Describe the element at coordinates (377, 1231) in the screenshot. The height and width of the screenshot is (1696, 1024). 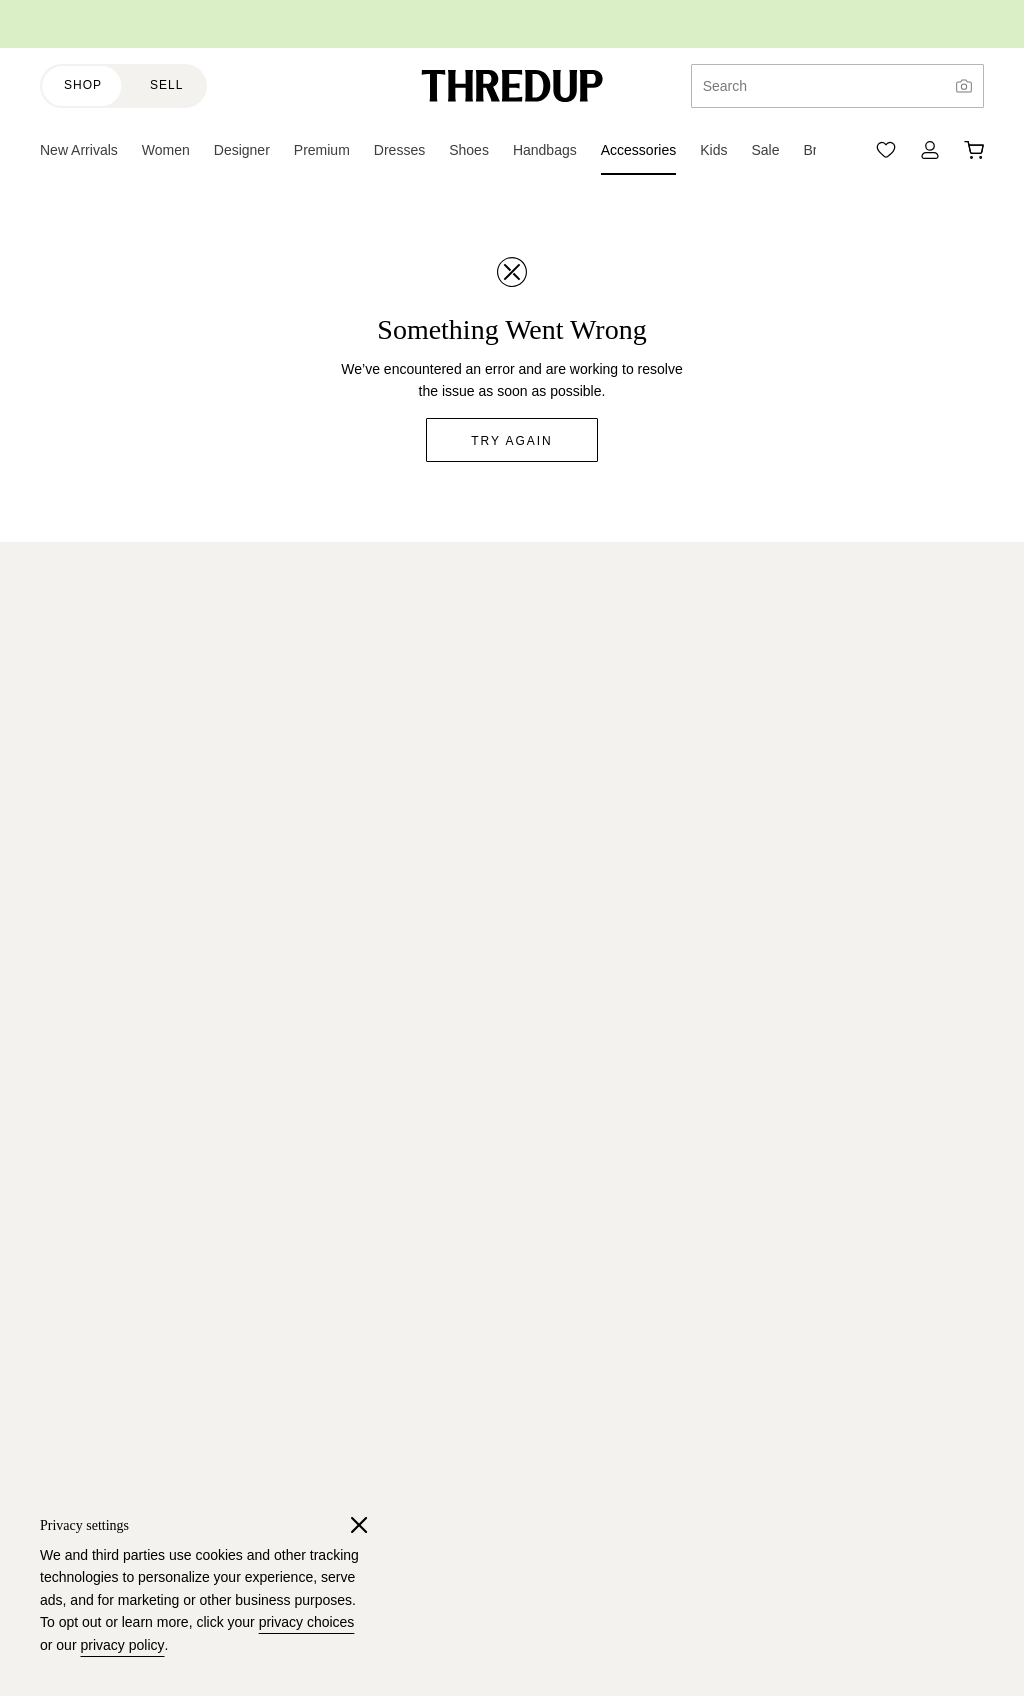
I see `Gift Cards` at that location.